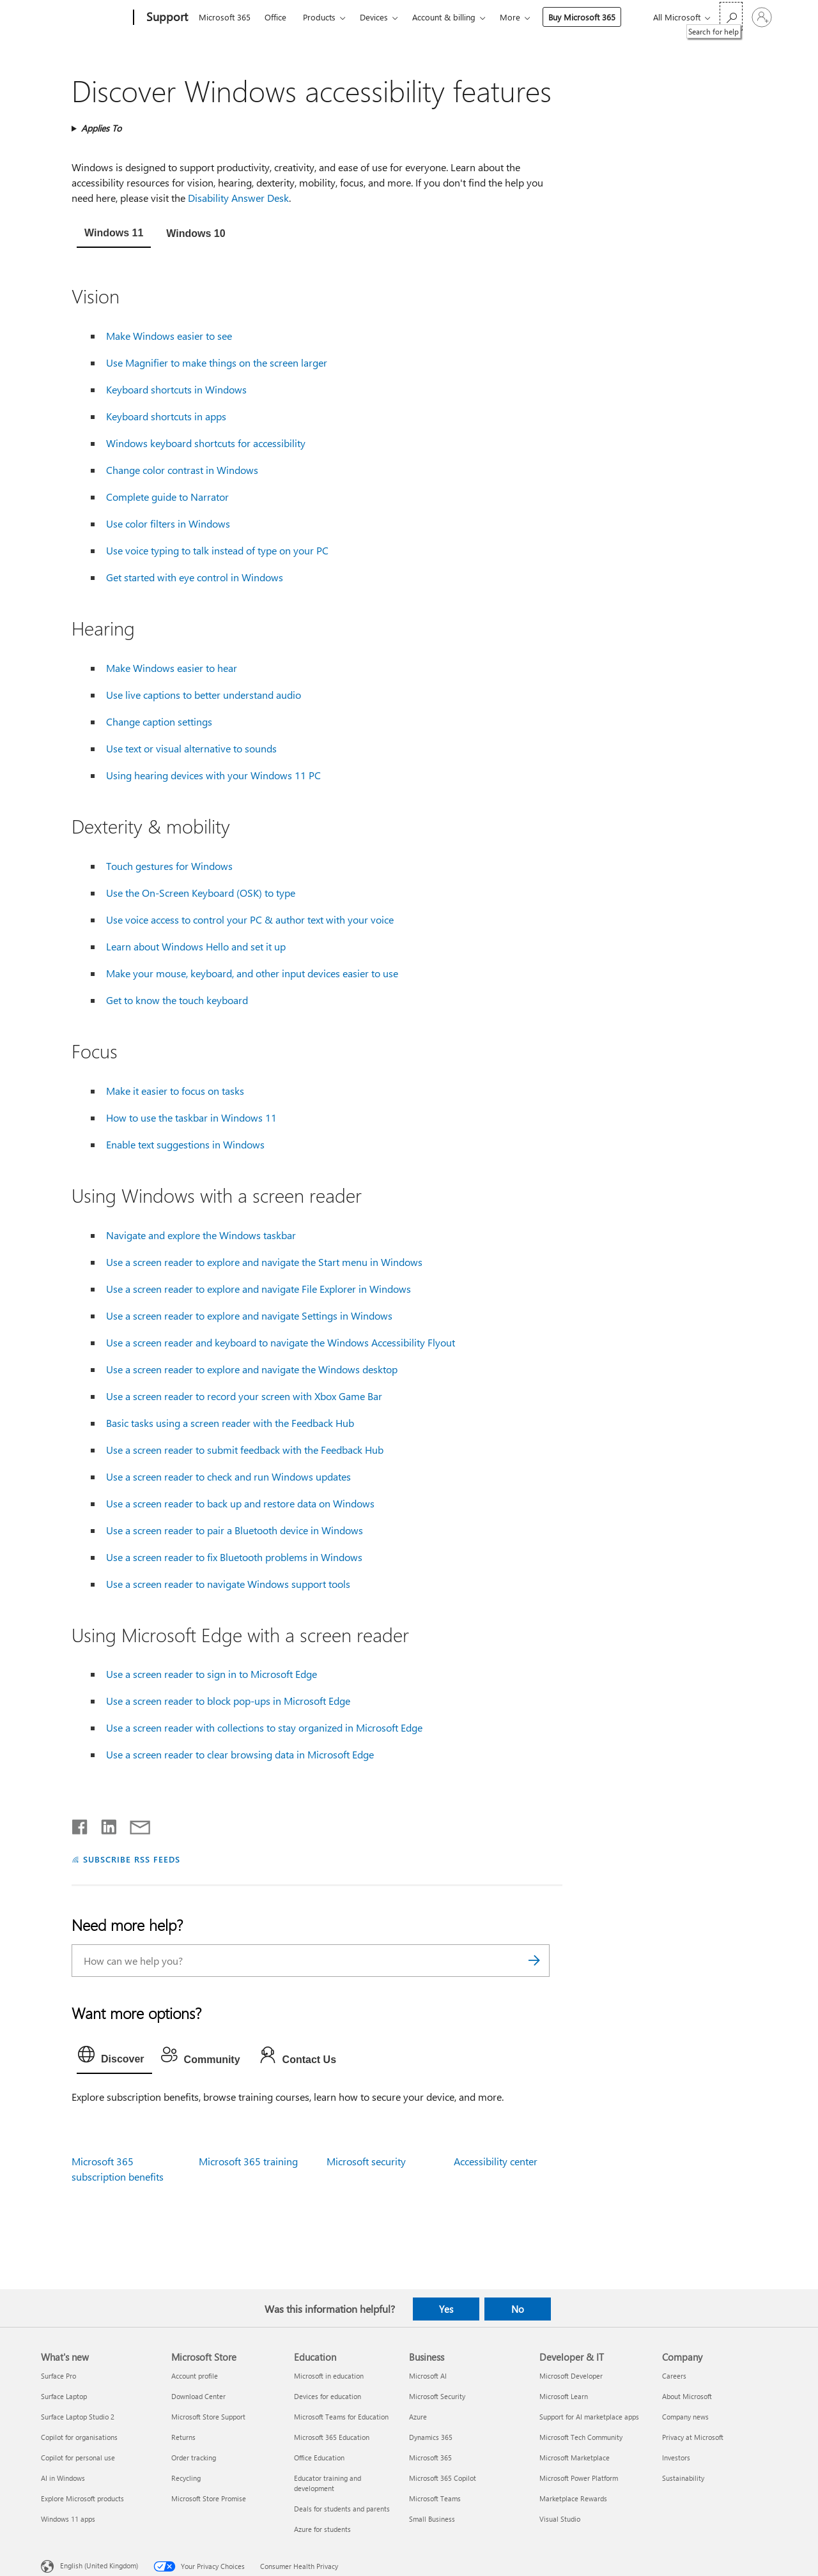  I want to click on Make your mouse, keyboard, and other input devices easier to use, so click(252, 973).